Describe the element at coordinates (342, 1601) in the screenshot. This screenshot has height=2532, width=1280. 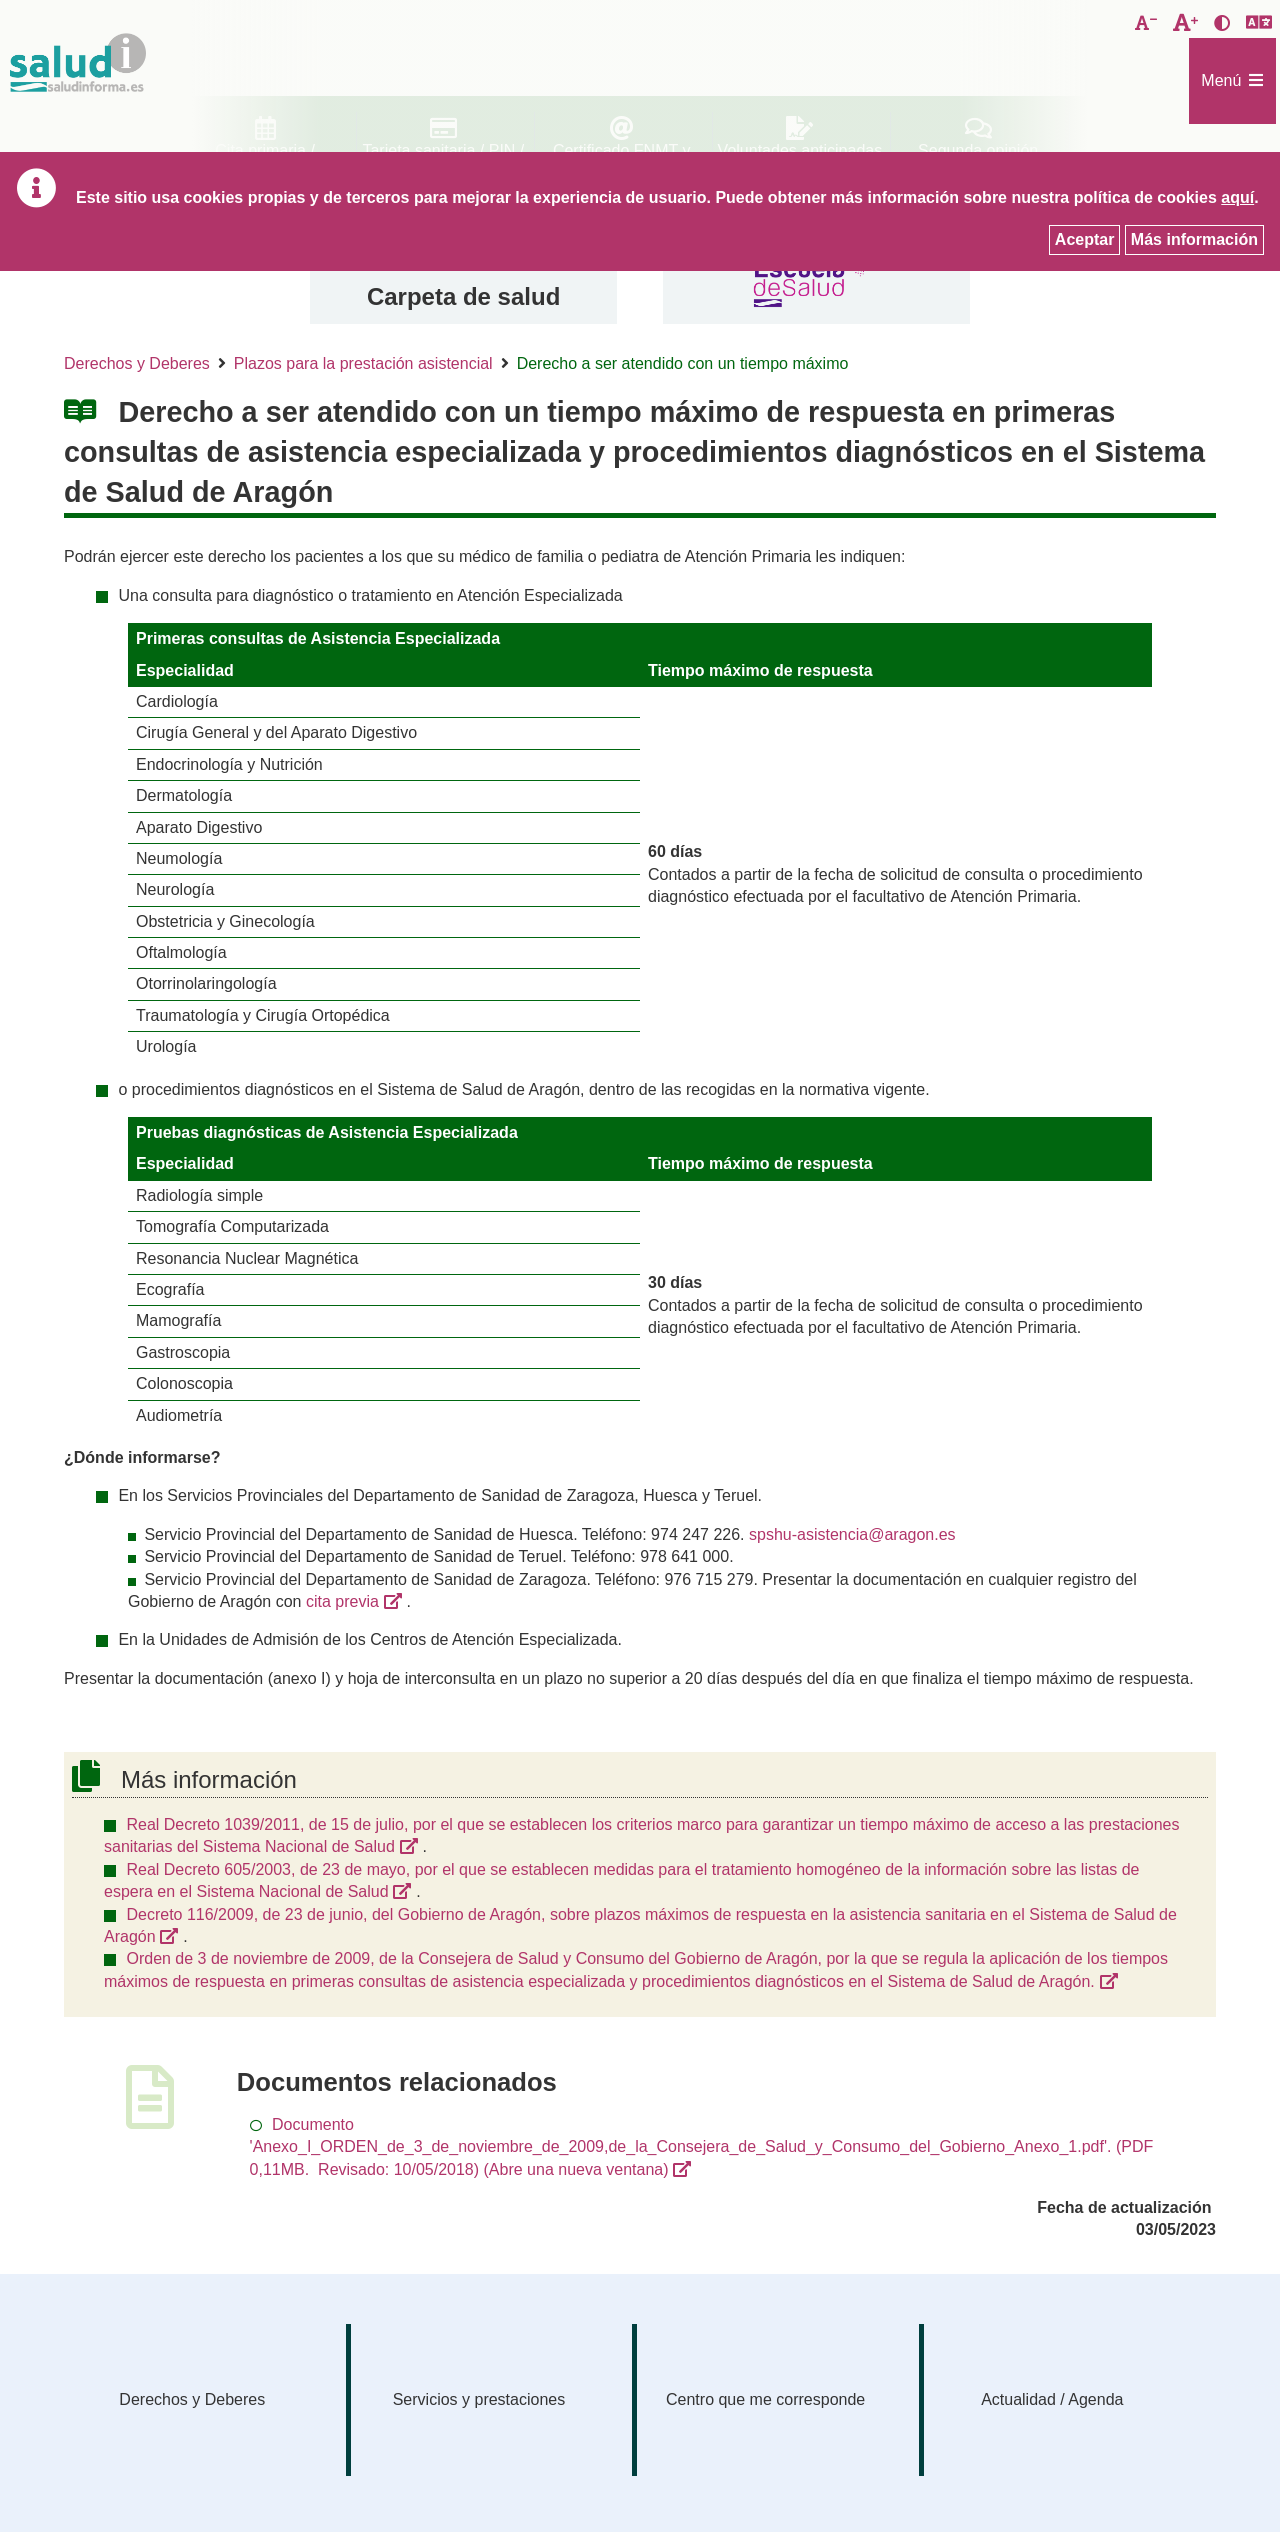
I see `cita previa` at that location.